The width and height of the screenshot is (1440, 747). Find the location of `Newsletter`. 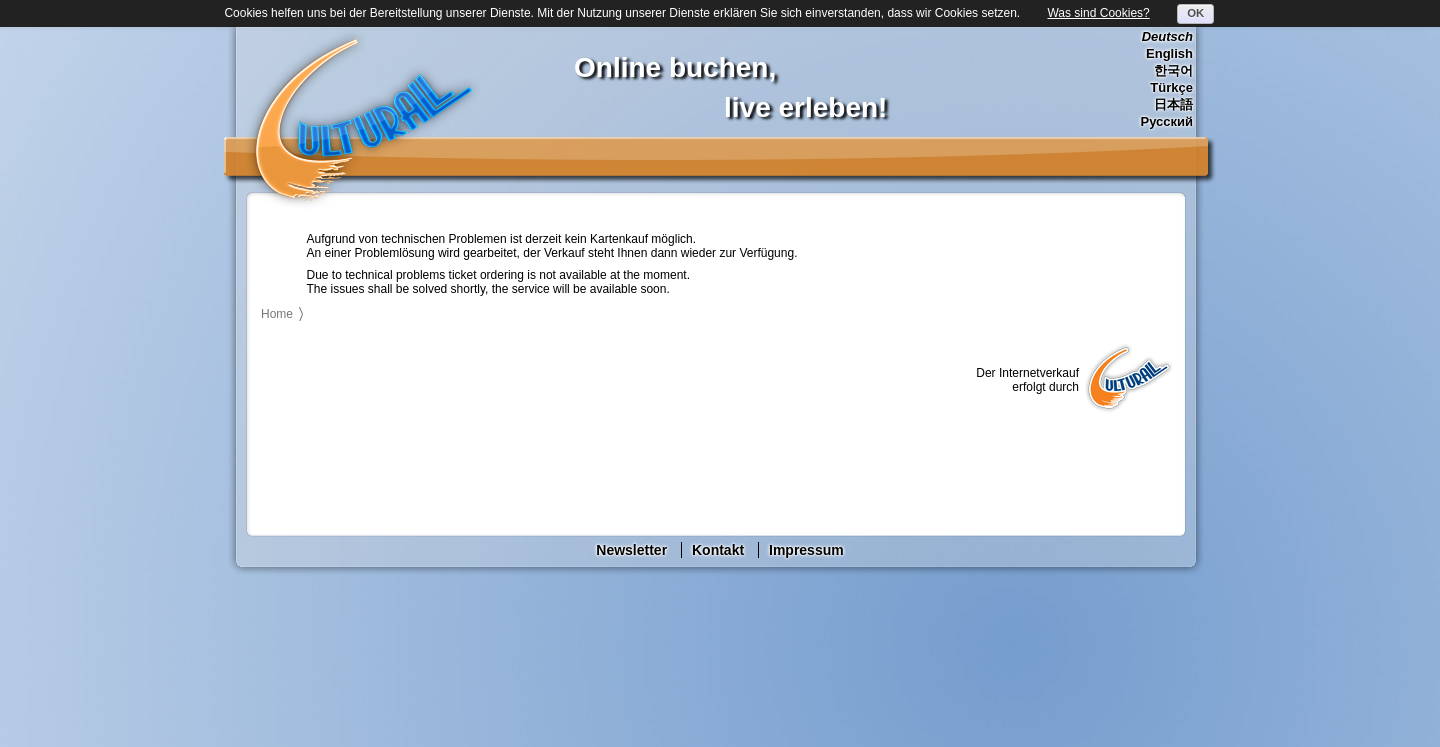

Newsletter is located at coordinates (631, 550).